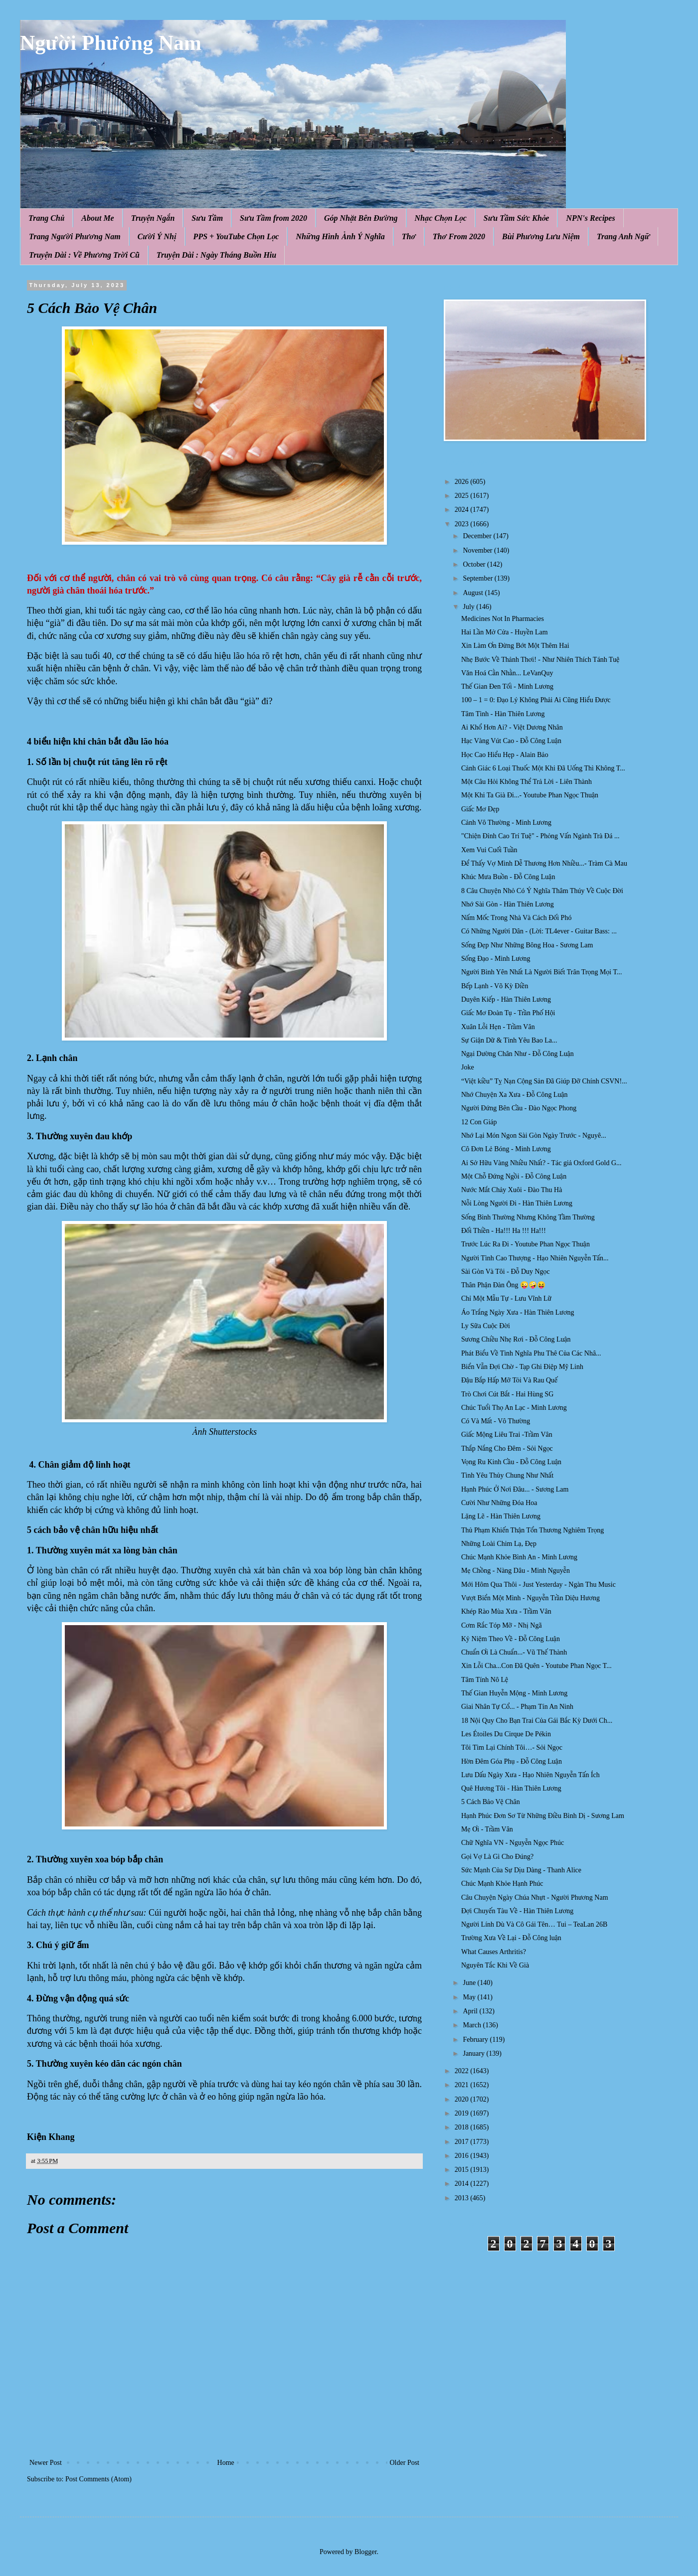  Describe the element at coordinates (511, 1747) in the screenshot. I see `Tôi Tìm Lại Chính Tôi…- Sỏi Ngọc` at that location.